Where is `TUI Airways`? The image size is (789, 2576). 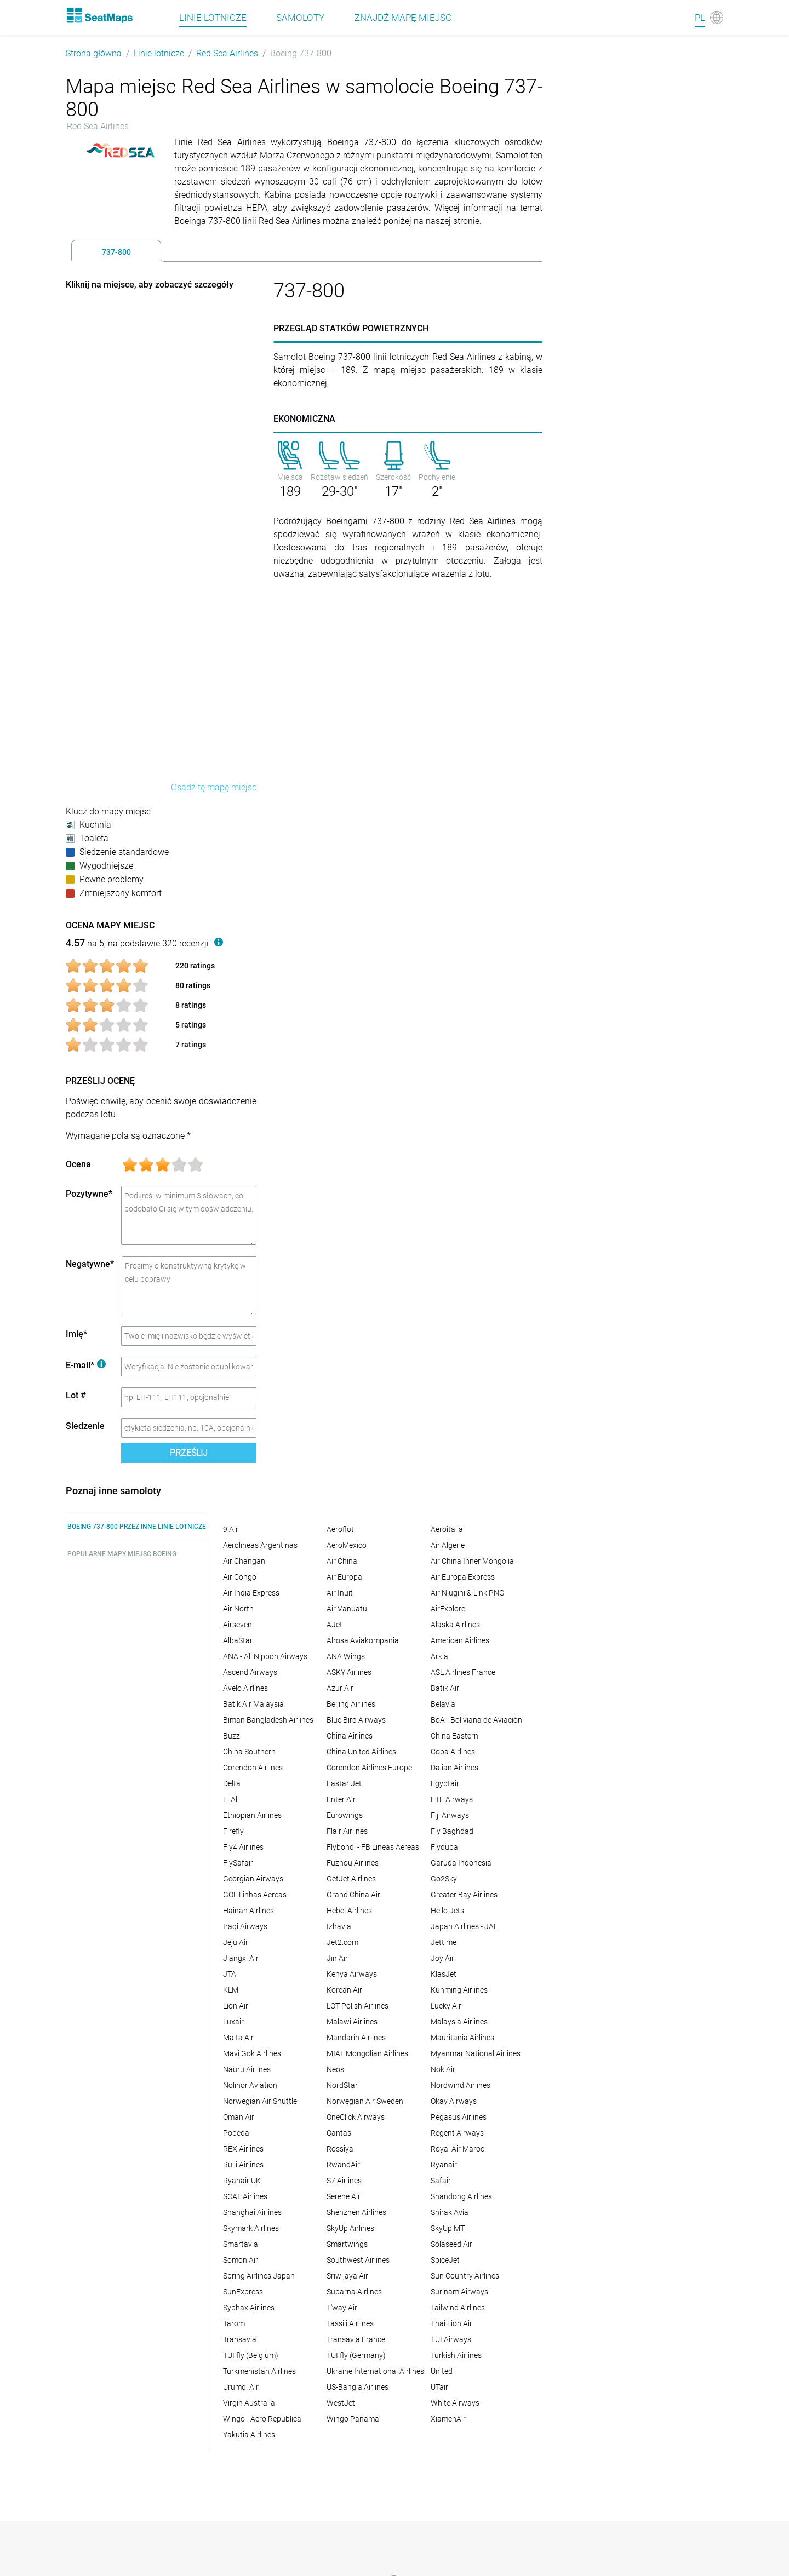 TUI Airways is located at coordinates (451, 2339).